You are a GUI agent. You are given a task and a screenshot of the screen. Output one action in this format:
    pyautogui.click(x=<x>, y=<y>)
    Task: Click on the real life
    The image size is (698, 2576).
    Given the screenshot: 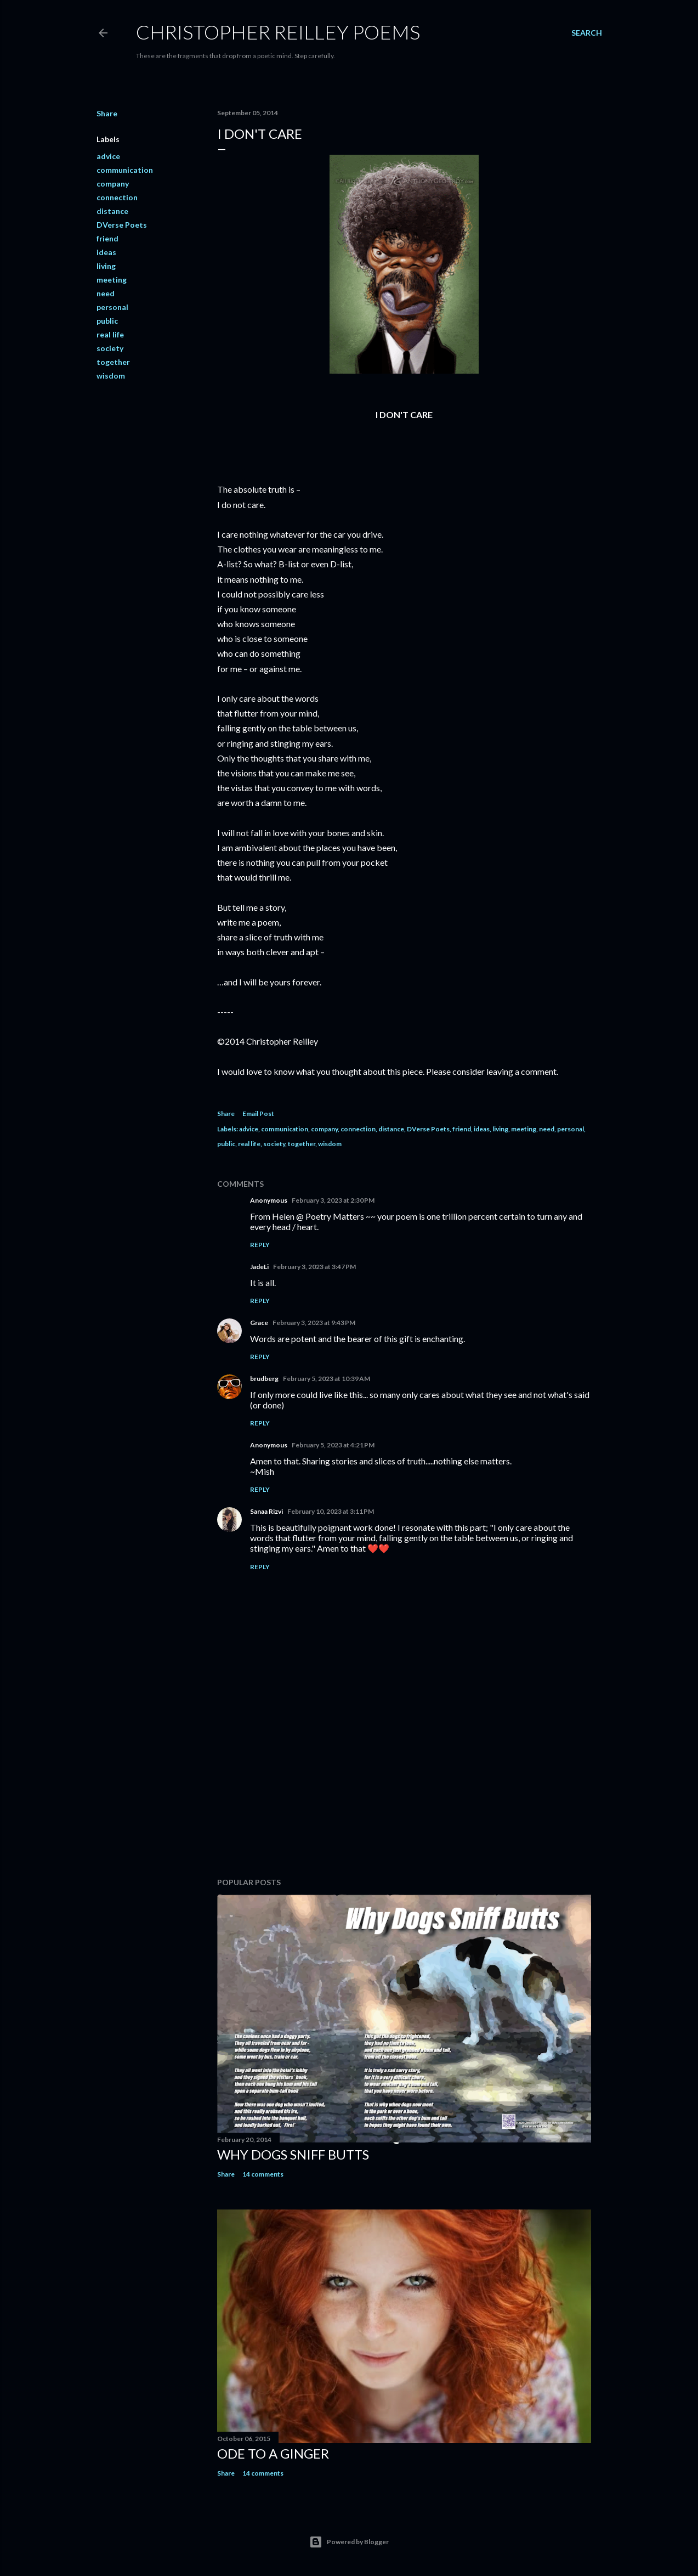 What is the action you would take?
    pyautogui.click(x=110, y=334)
    